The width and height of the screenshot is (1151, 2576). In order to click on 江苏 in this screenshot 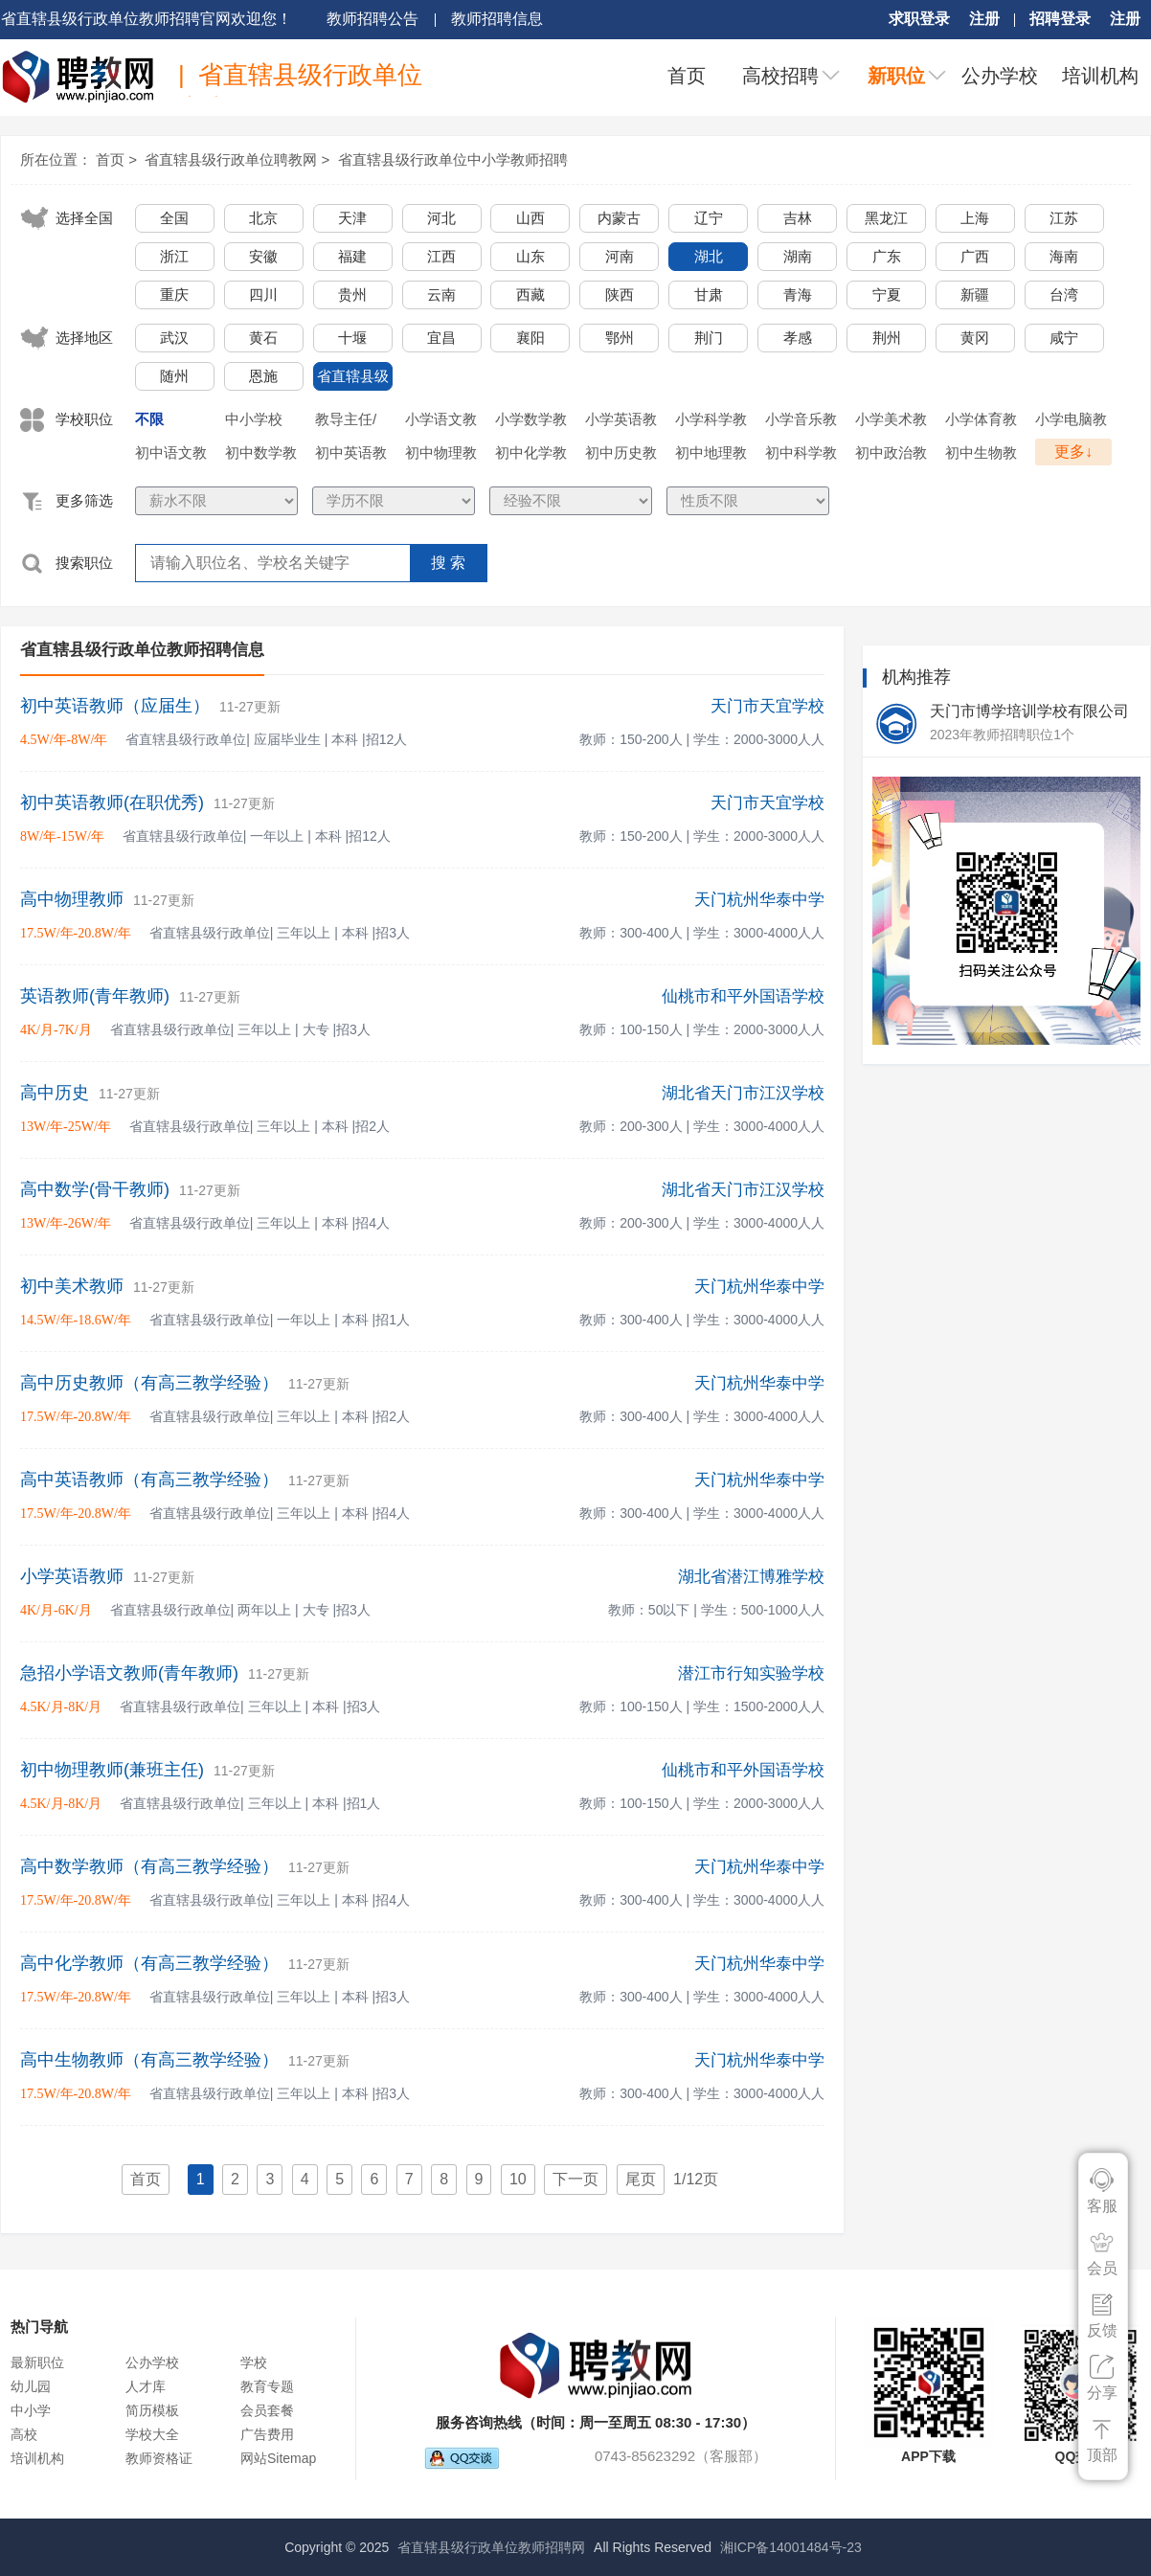, I will do `click(1063, 218)`.